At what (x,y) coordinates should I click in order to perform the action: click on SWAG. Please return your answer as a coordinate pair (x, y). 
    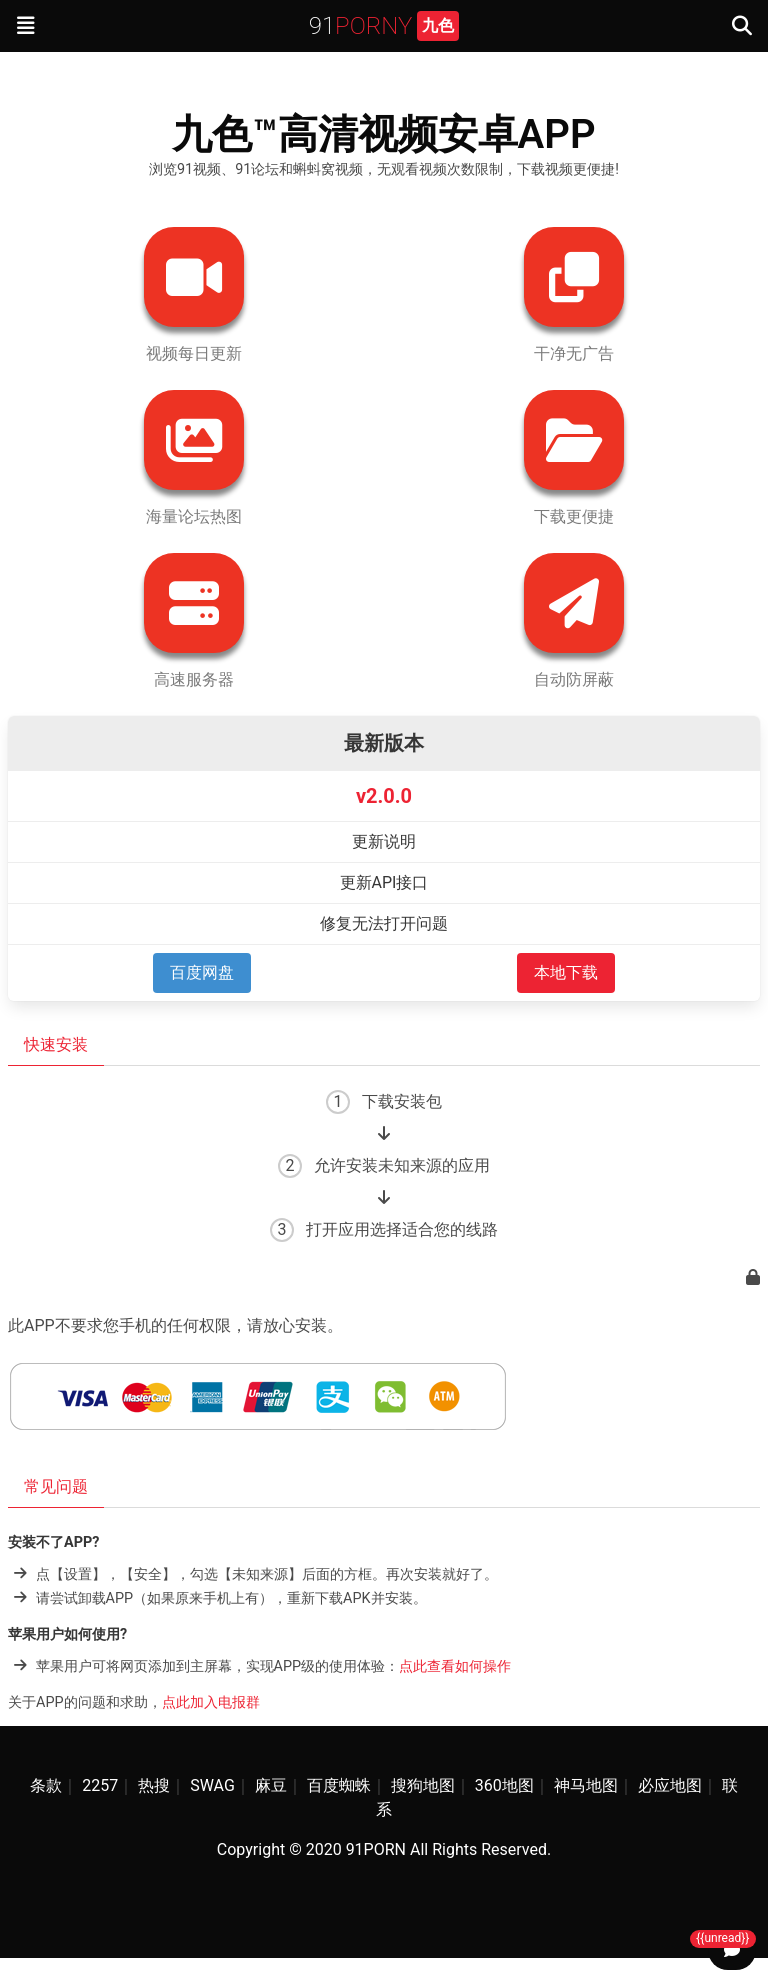
    Looking at the image, I should click on (212, 1785).